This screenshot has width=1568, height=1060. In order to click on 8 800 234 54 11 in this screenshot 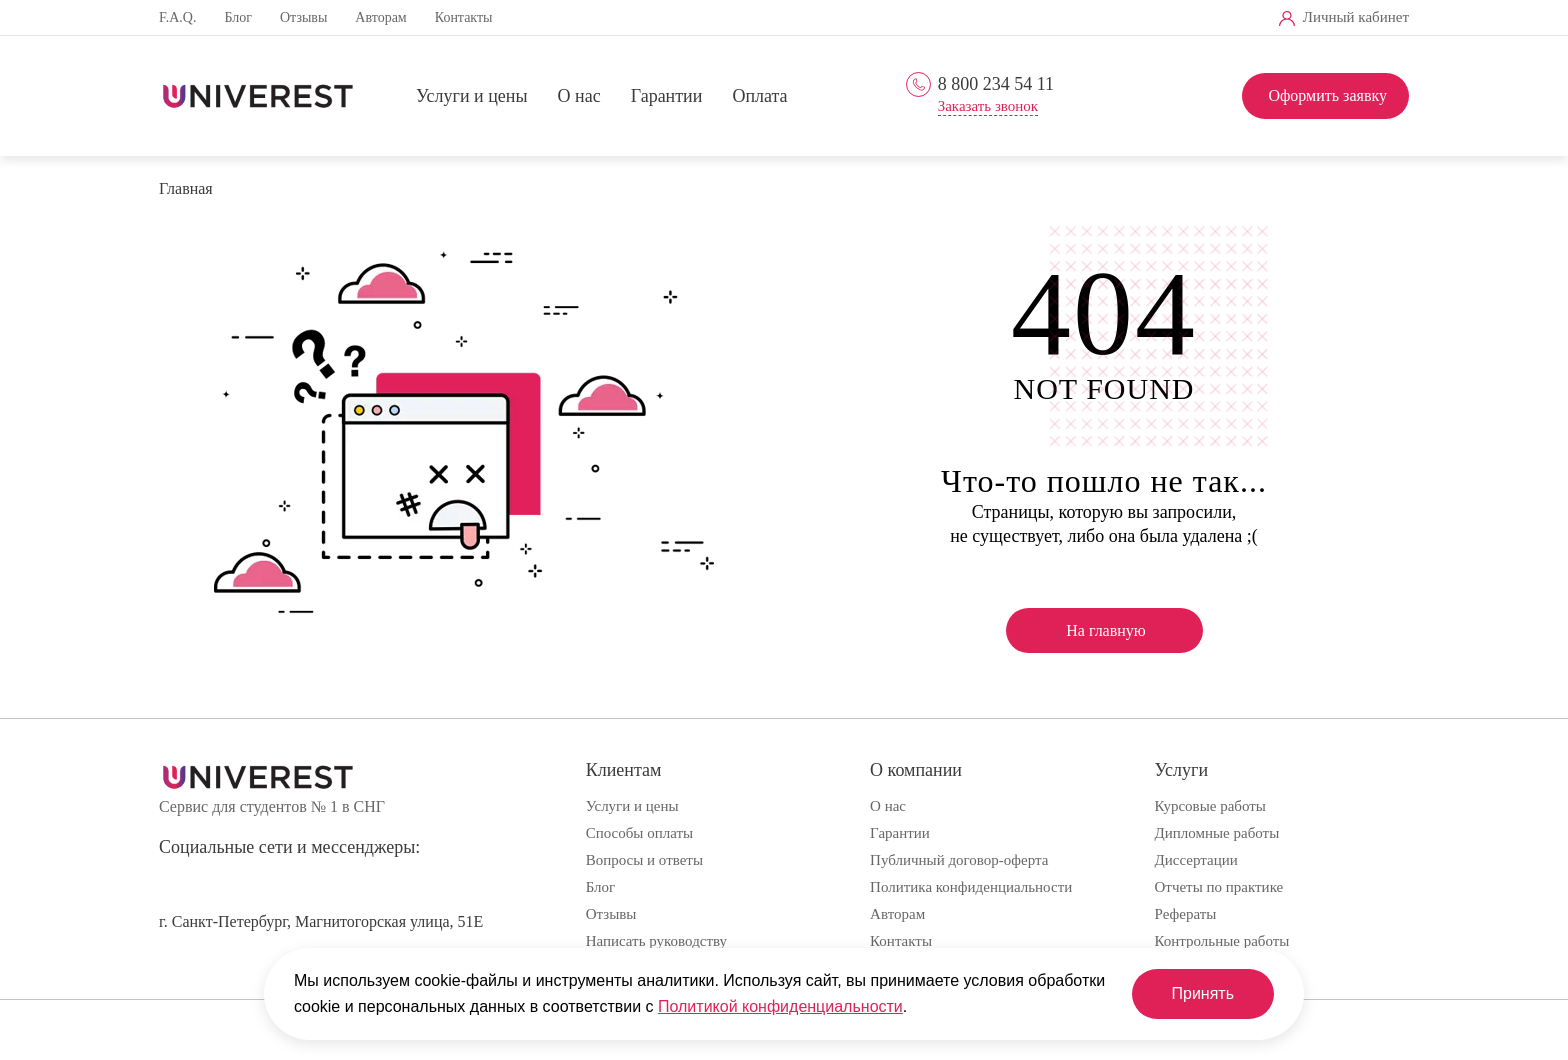, I will do `click(996, 84)`.